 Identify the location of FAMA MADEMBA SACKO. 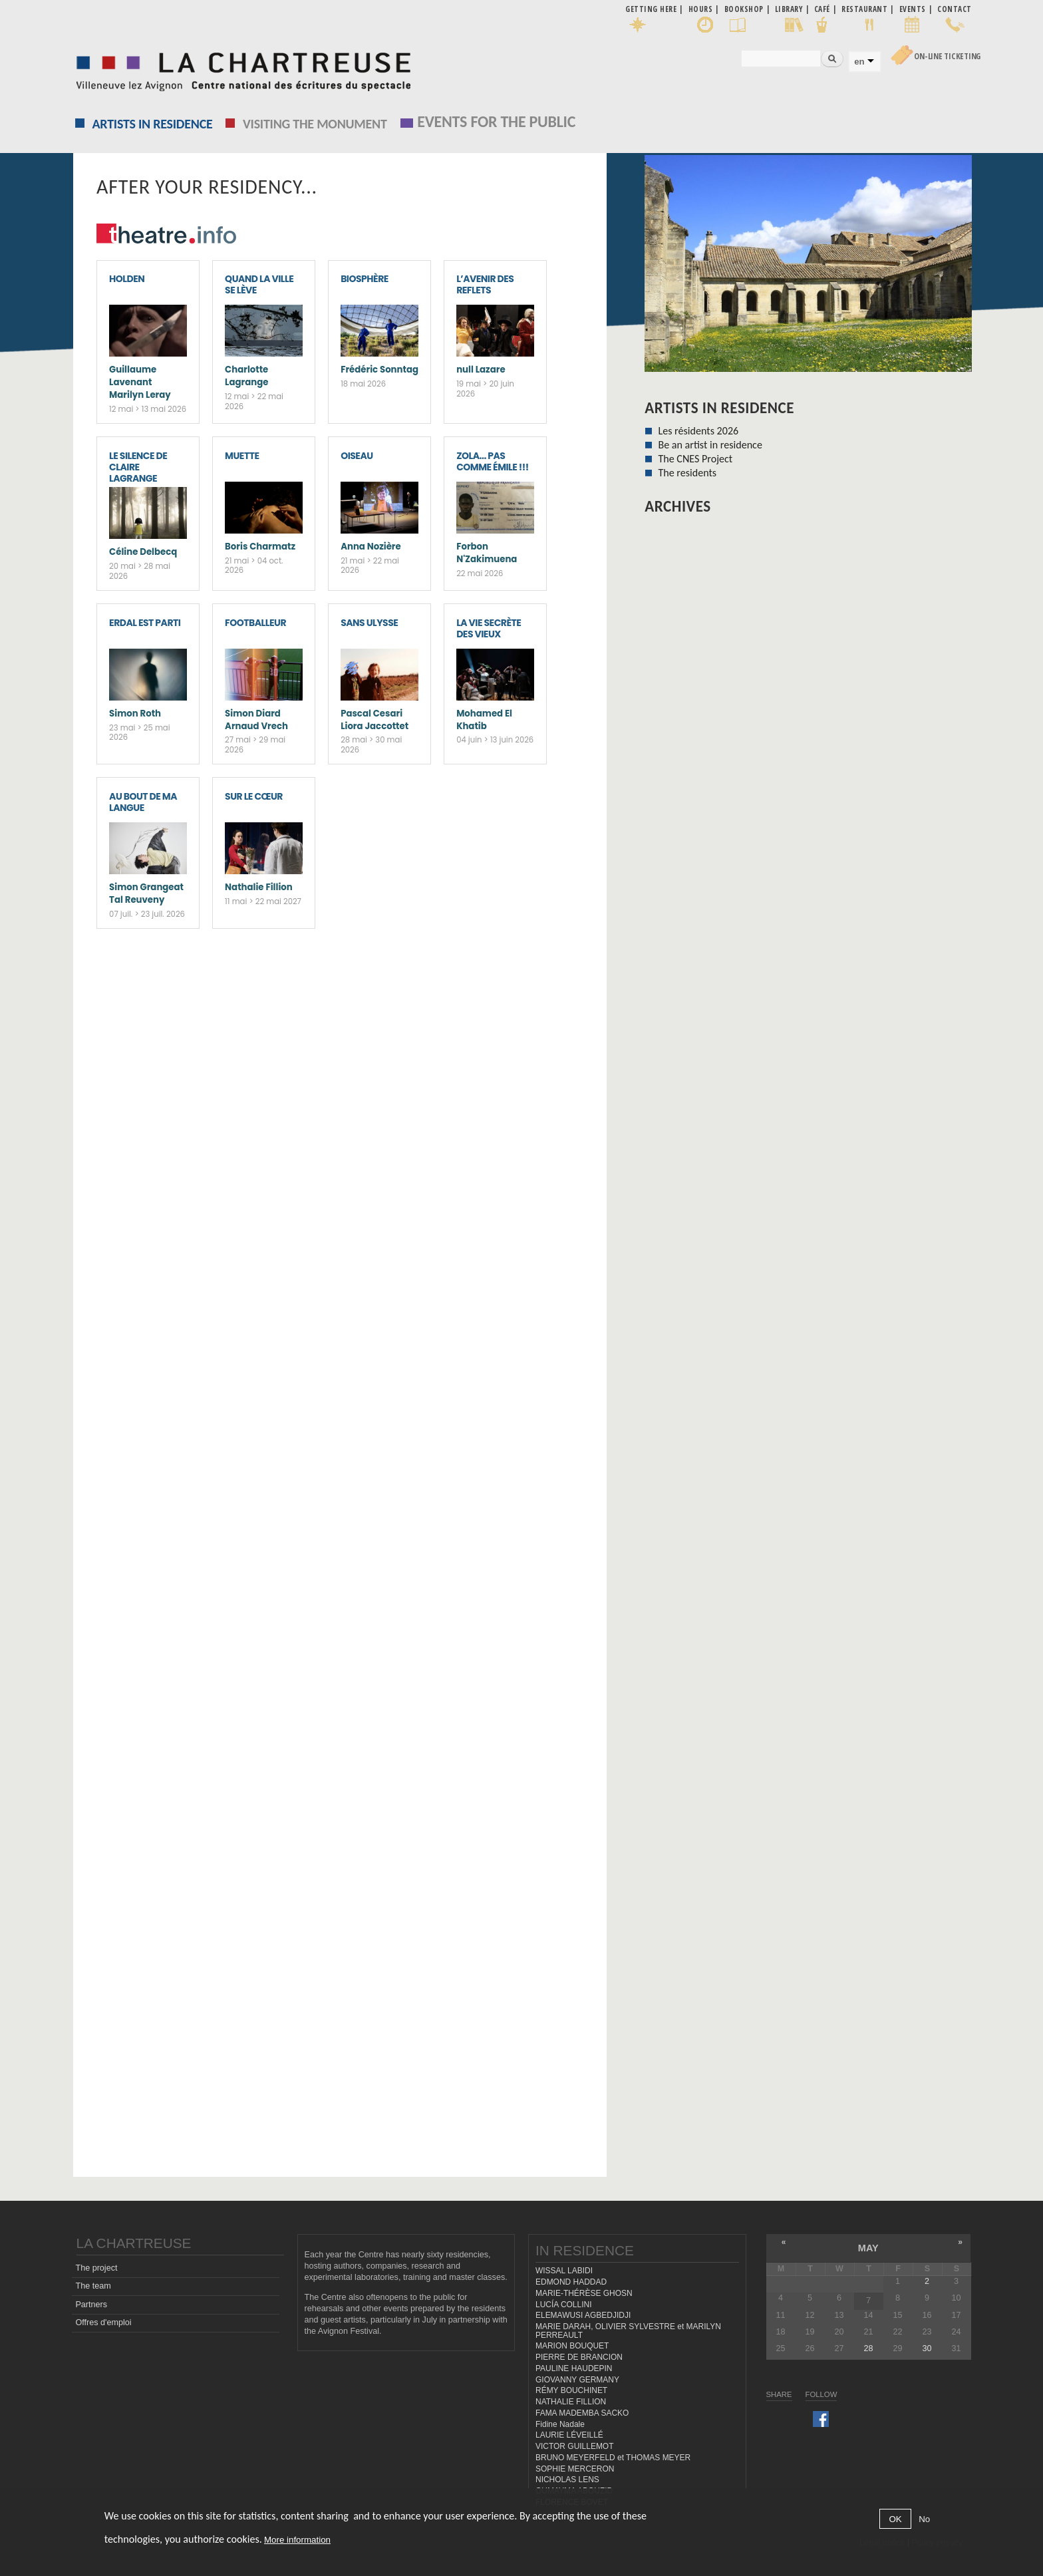
(582, 2413).